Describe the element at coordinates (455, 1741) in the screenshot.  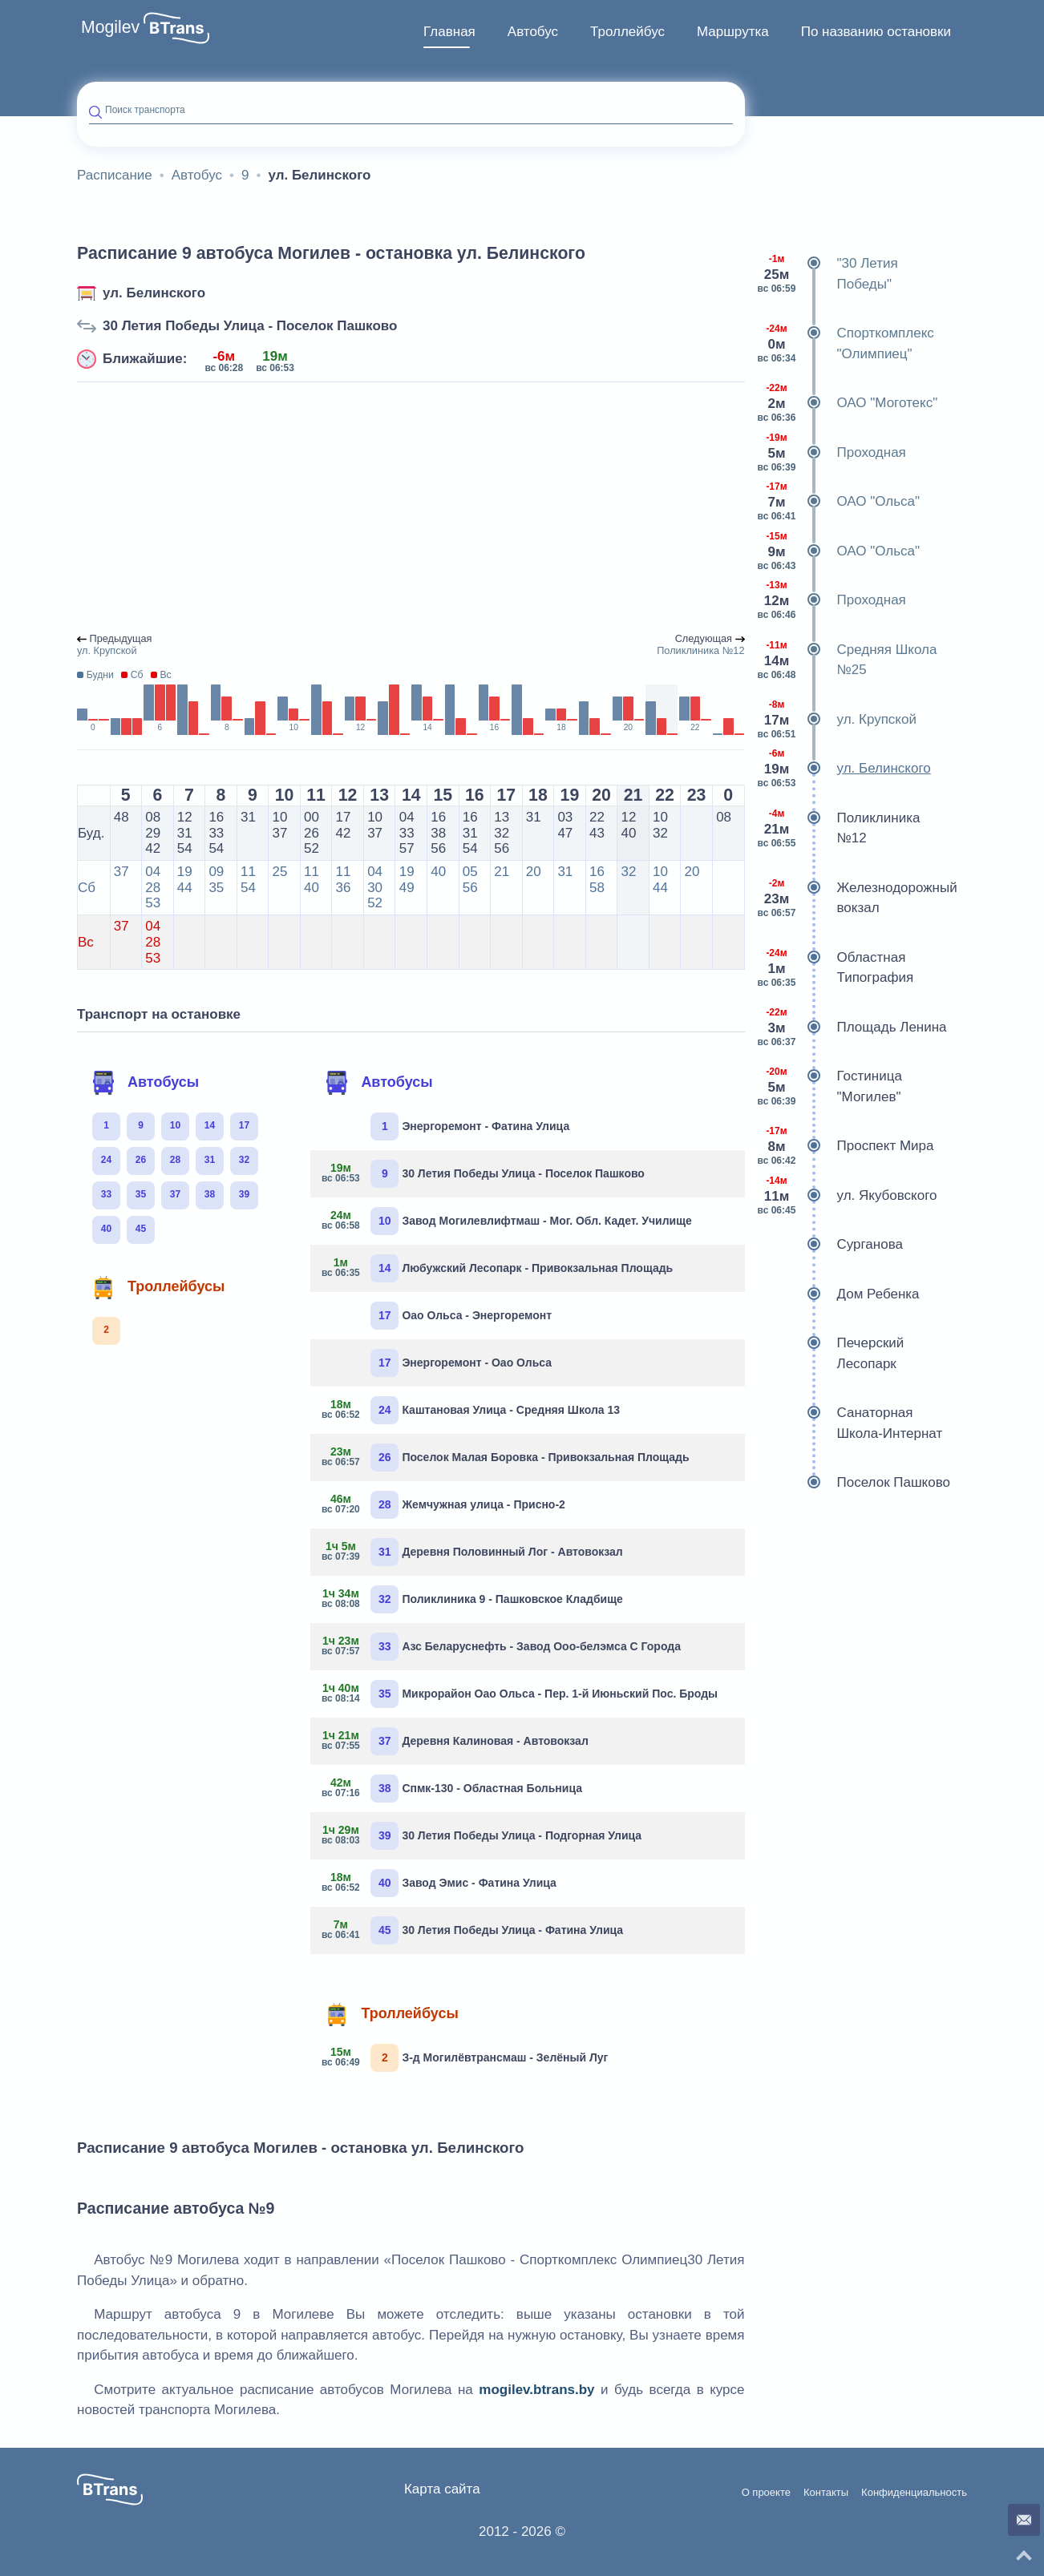
I see `Деревня Калиновая - Автовокзал` at that location.